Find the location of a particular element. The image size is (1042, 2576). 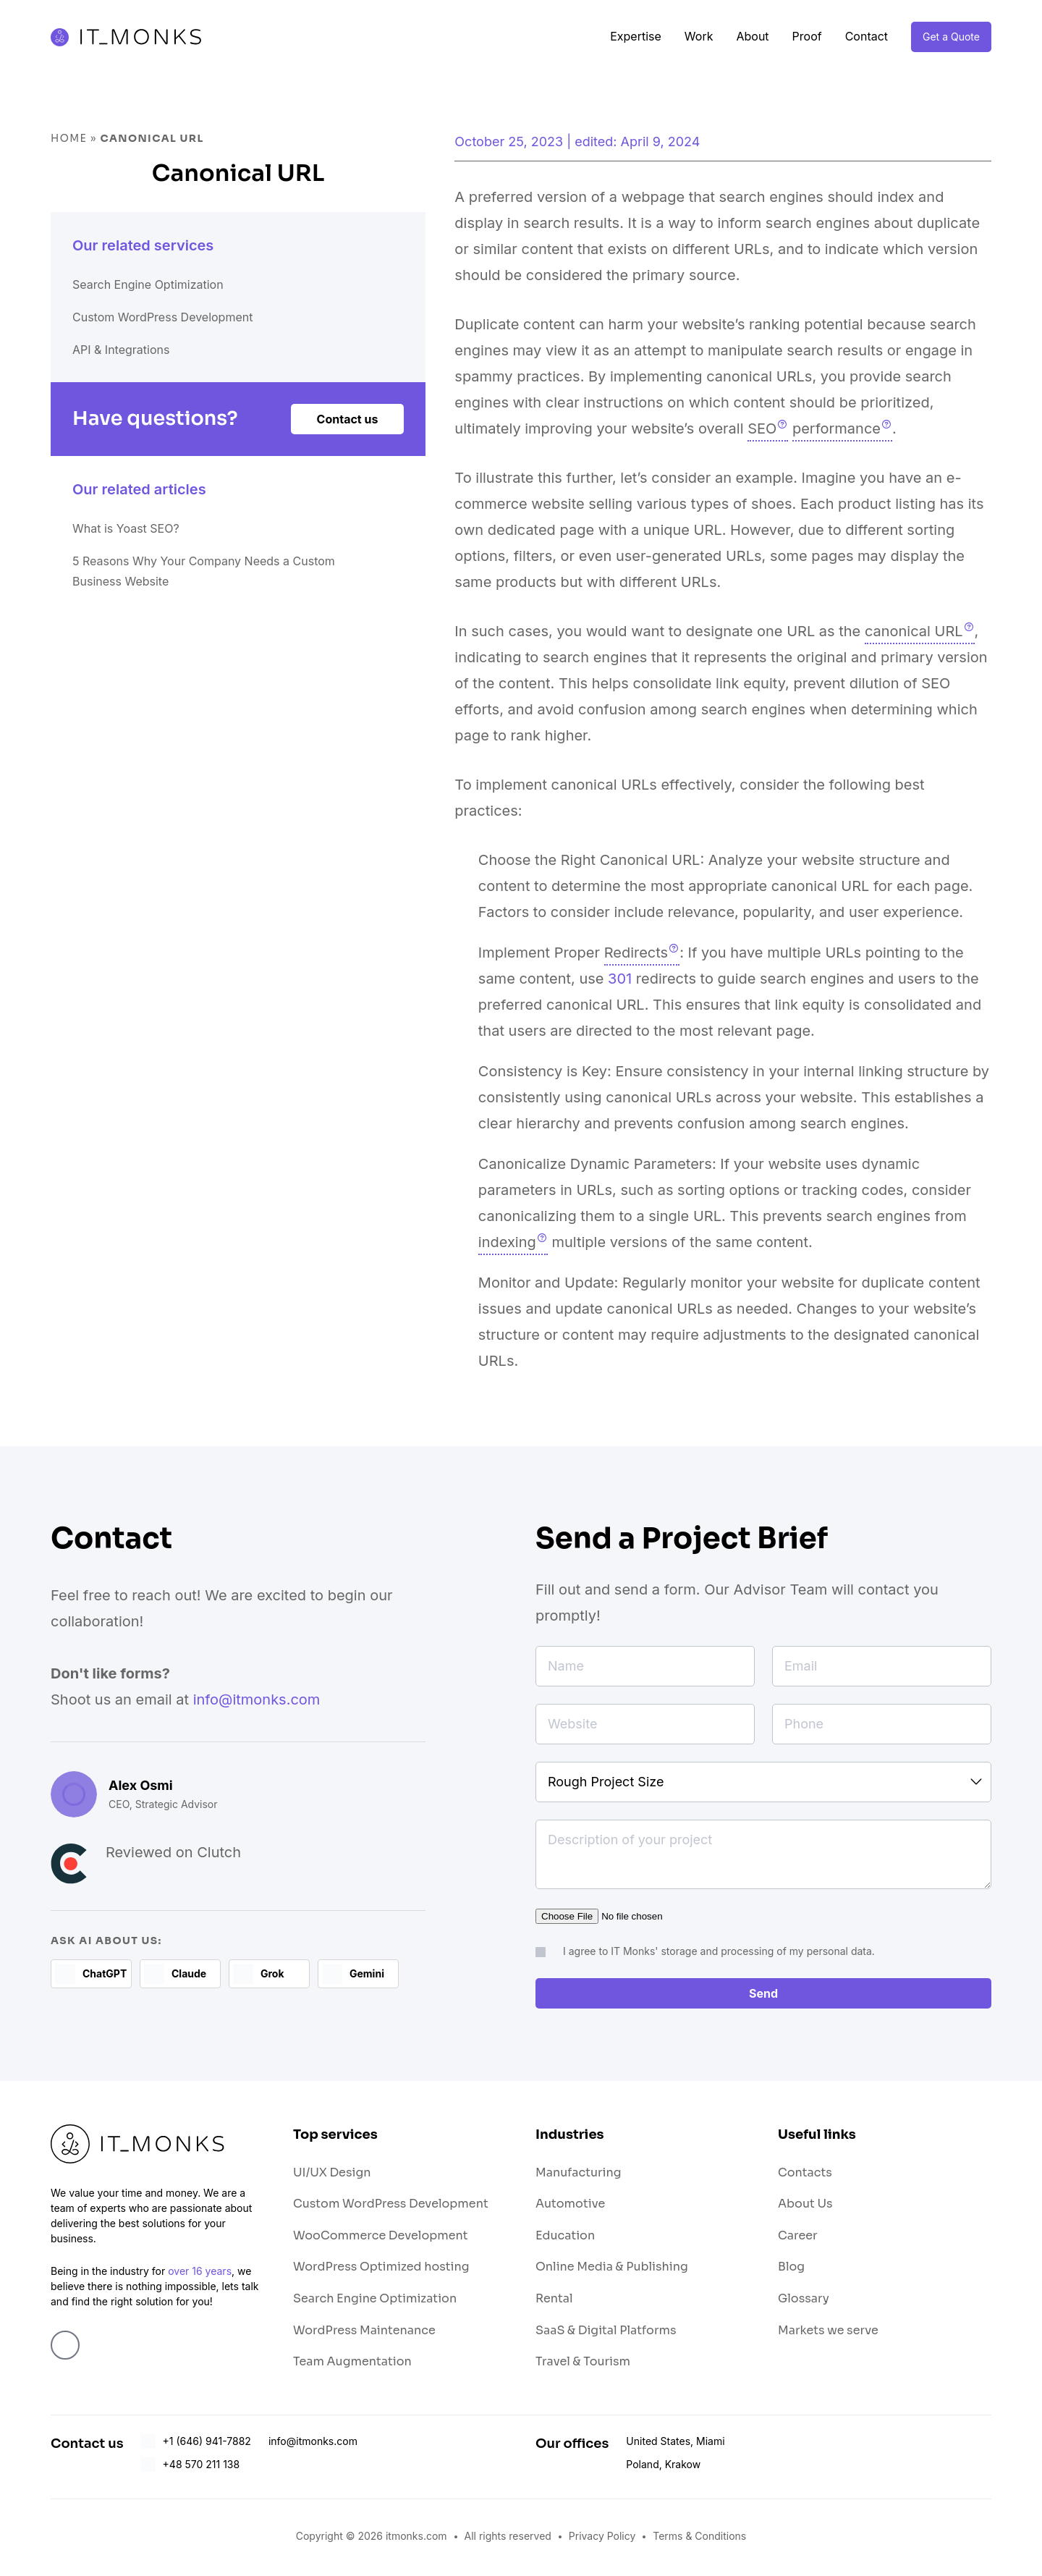

Home is located at coordinates (69, 138).